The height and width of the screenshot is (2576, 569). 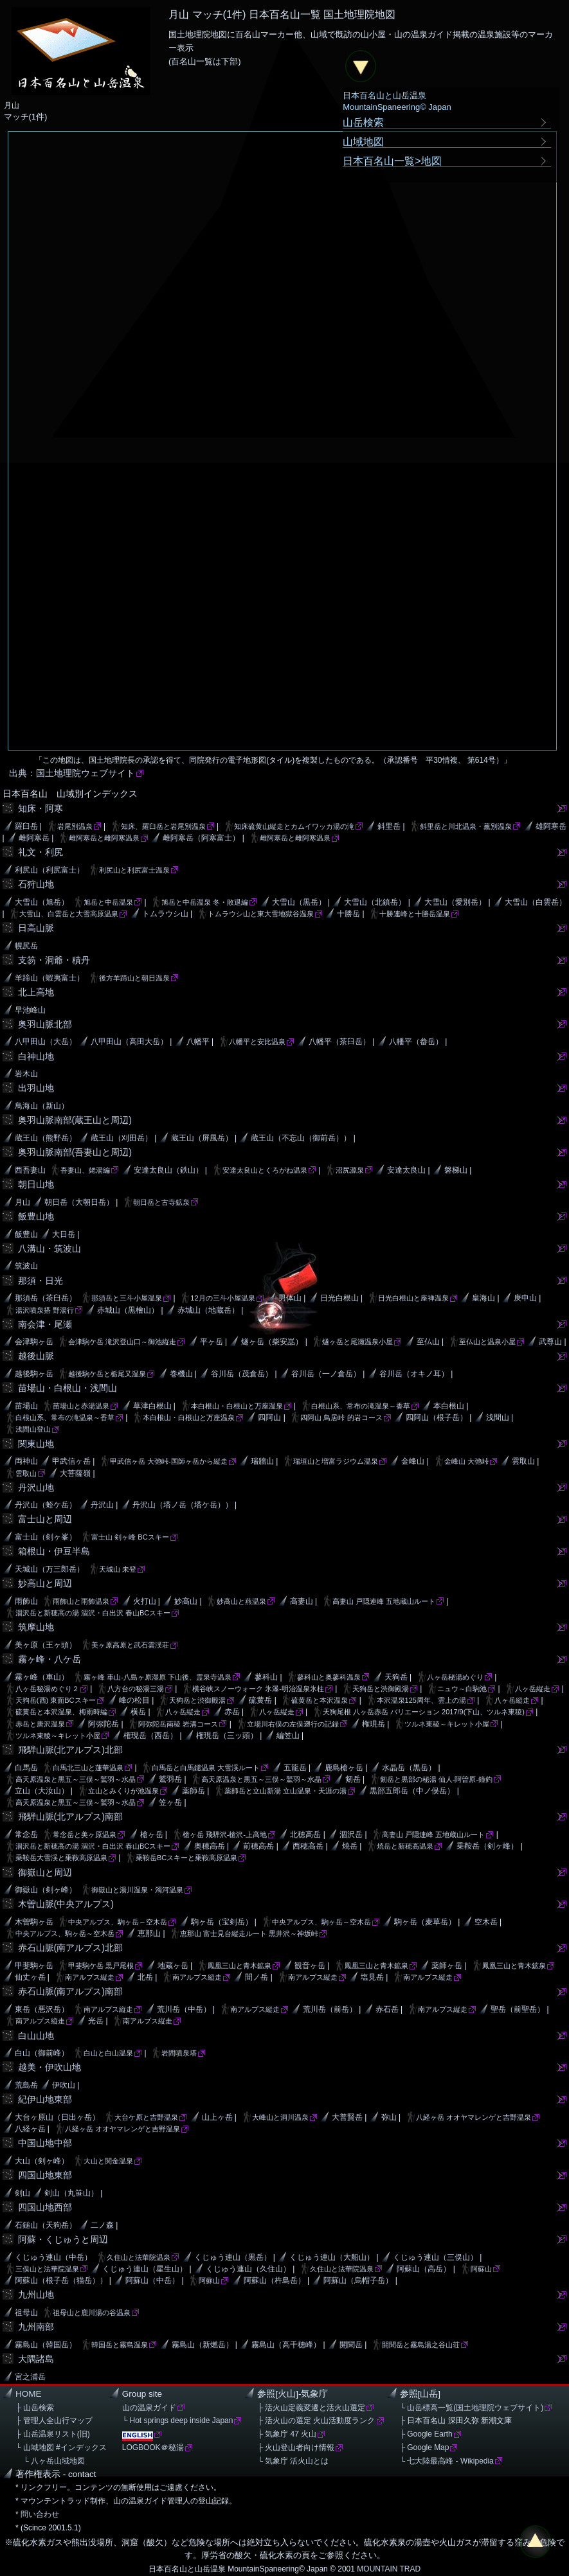 I want to click on 西吾妻山, so click(x=30, y=1170).